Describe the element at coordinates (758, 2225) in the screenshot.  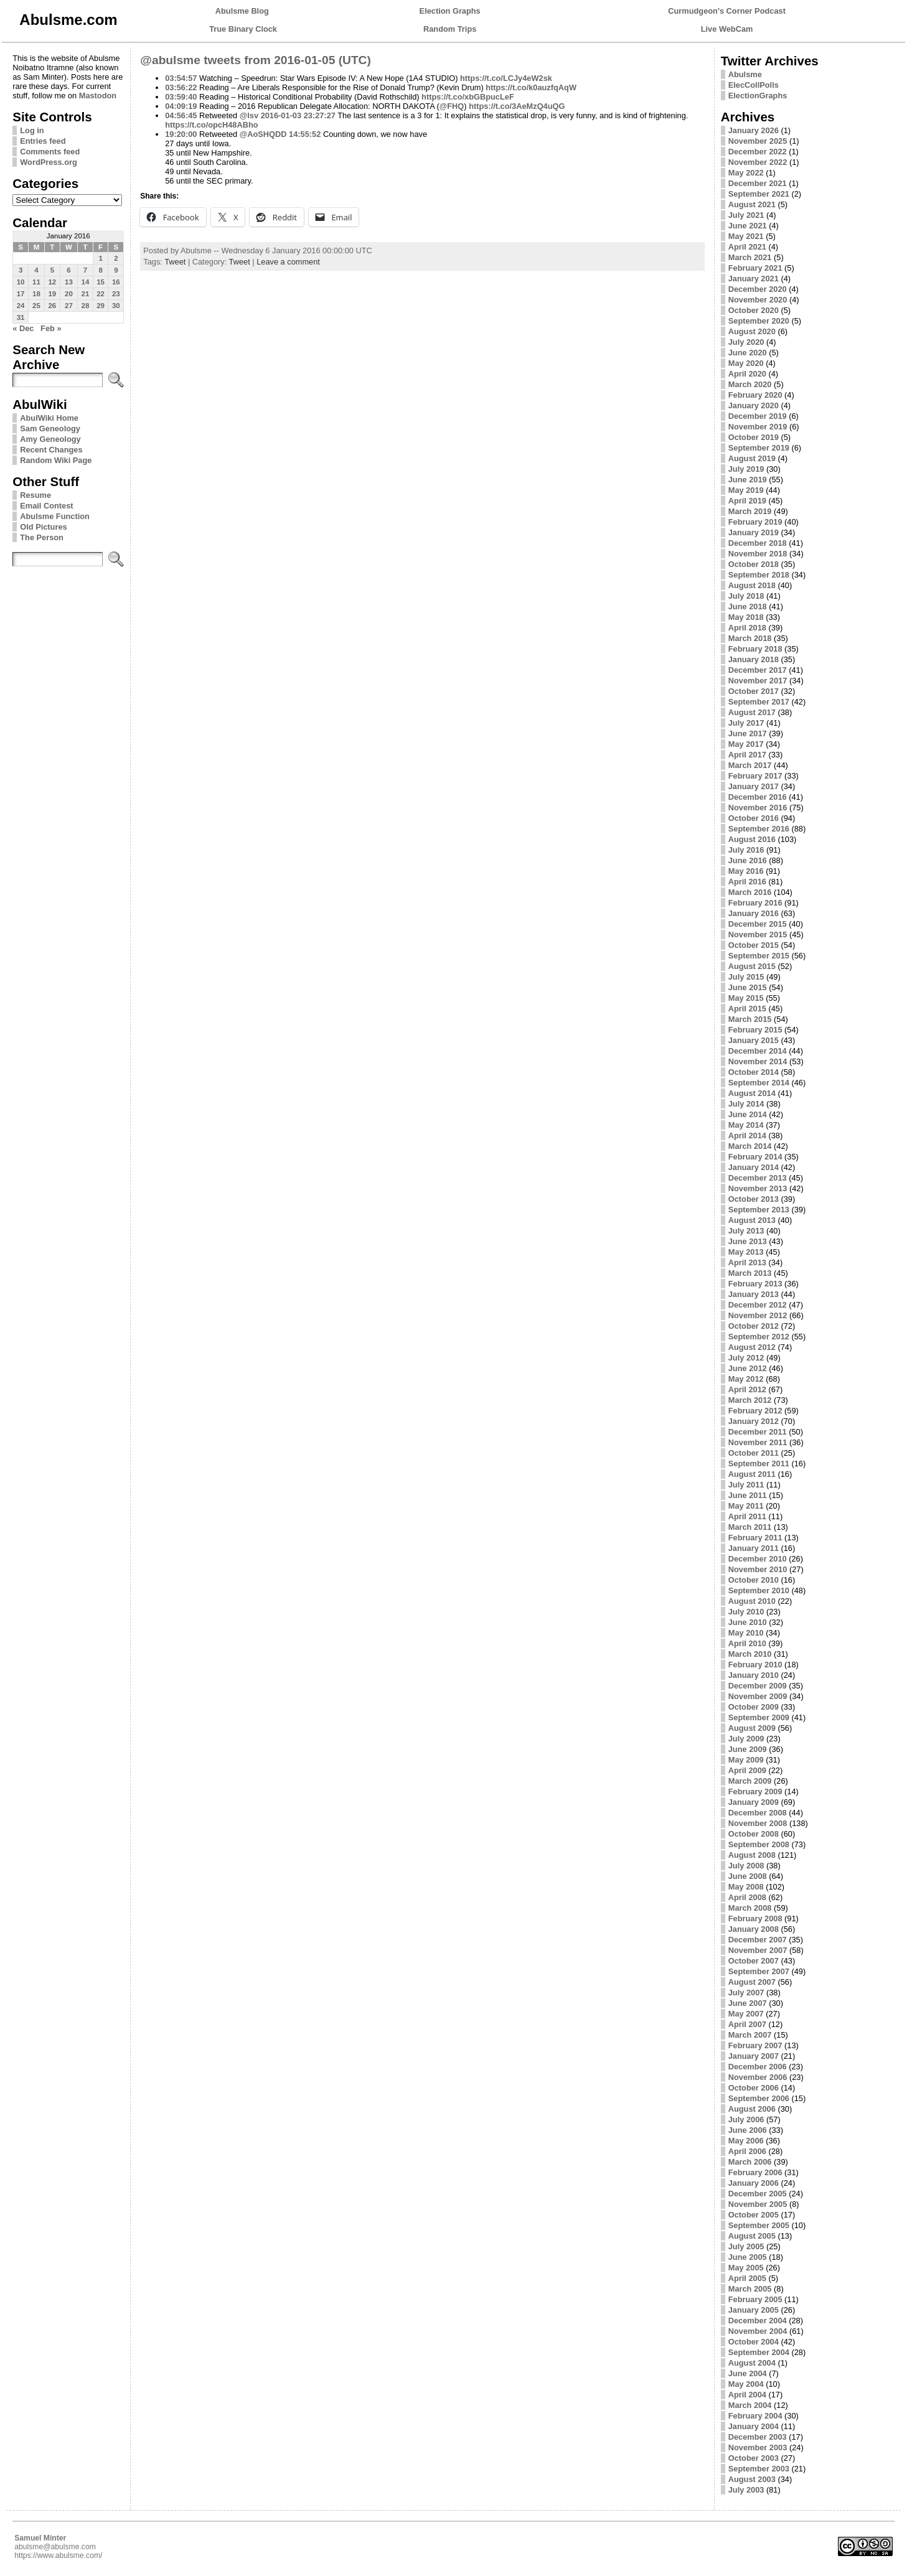
I see `September 2005` at that location.